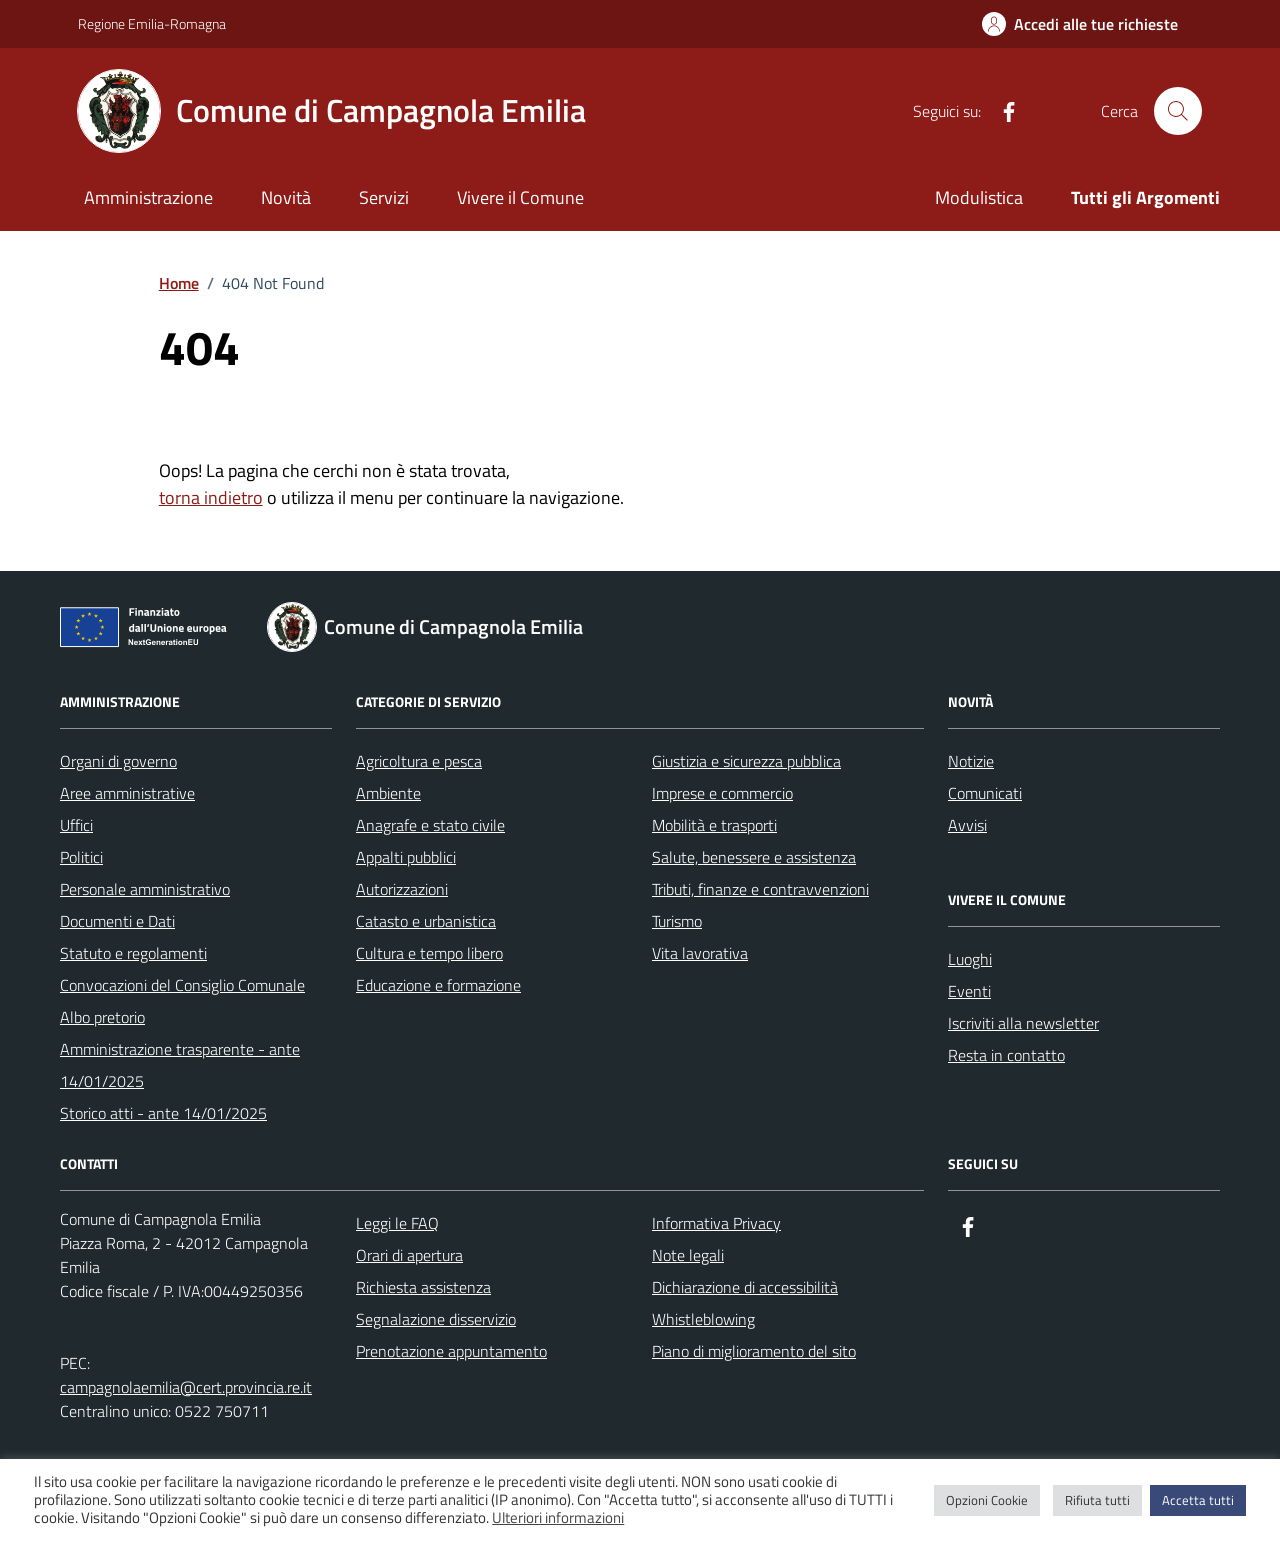 This screenshot has height=1541, width=1280. I want to click on Novità, so click(286, 197).